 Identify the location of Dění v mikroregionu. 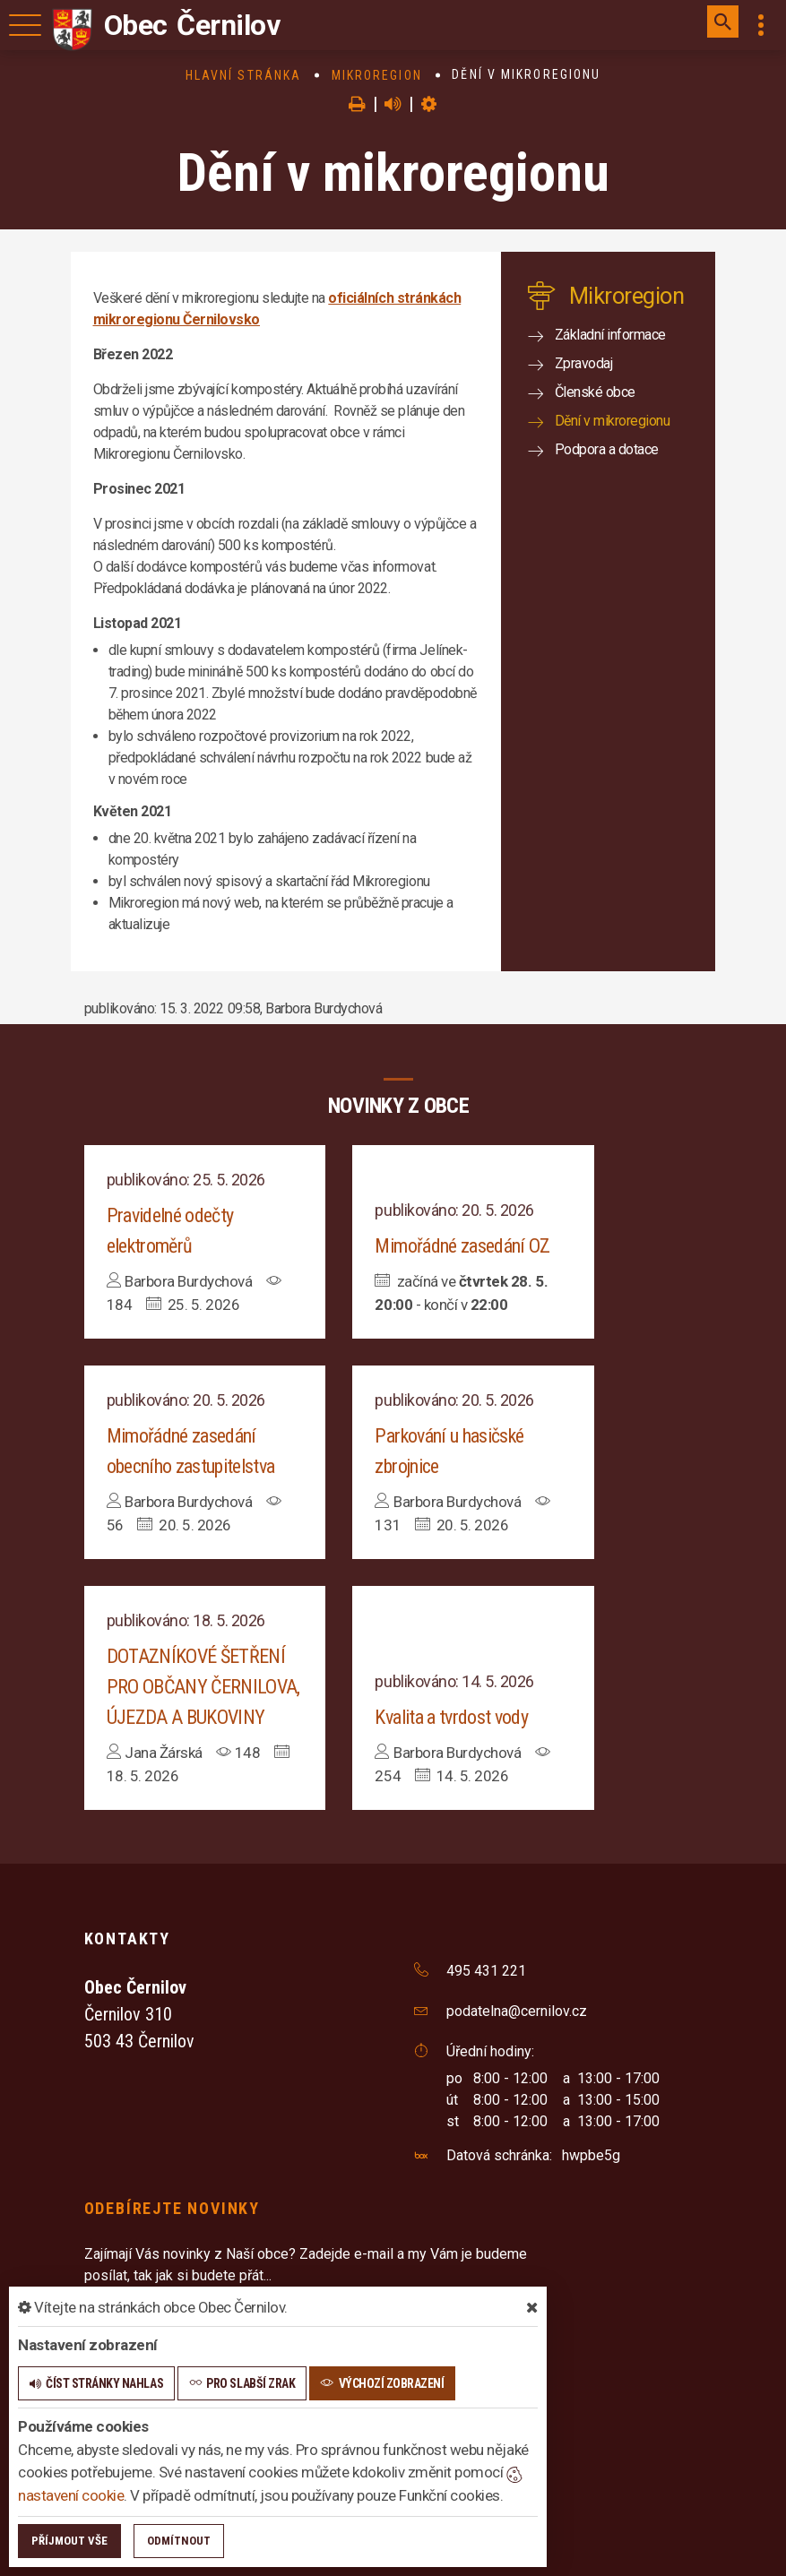
(612, 420).